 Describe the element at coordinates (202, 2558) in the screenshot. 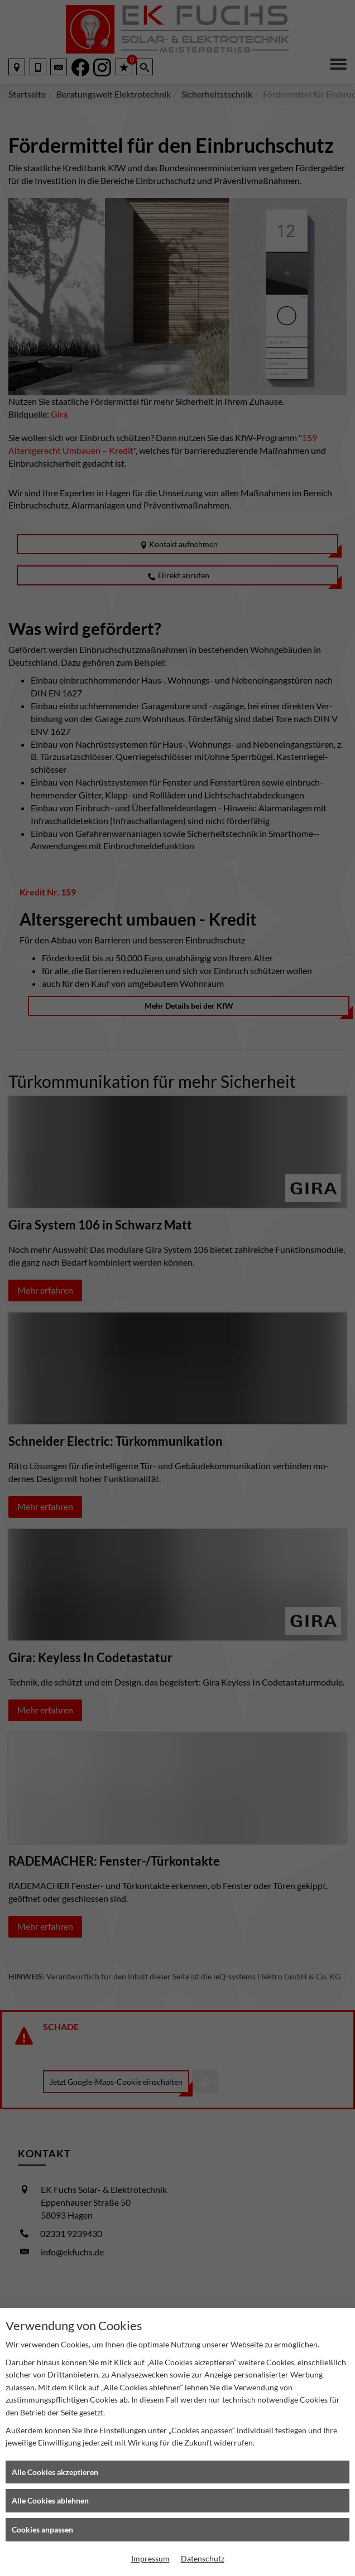

I see `Datenschutz` at that location.